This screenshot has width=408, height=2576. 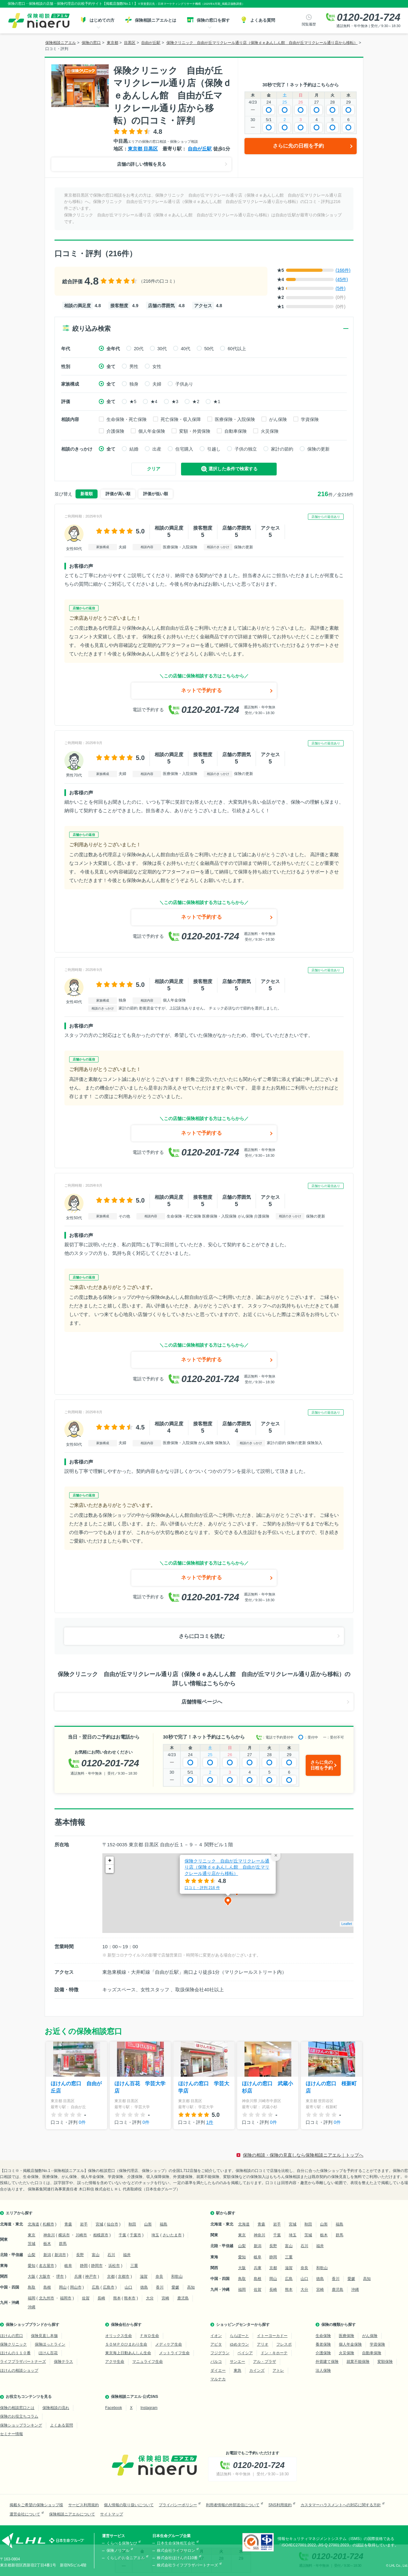 What do you see at coordinates (19, 2370) in the screenshot?
I see `ほけんの相談ショップ` at bounding box center [19, 2370].